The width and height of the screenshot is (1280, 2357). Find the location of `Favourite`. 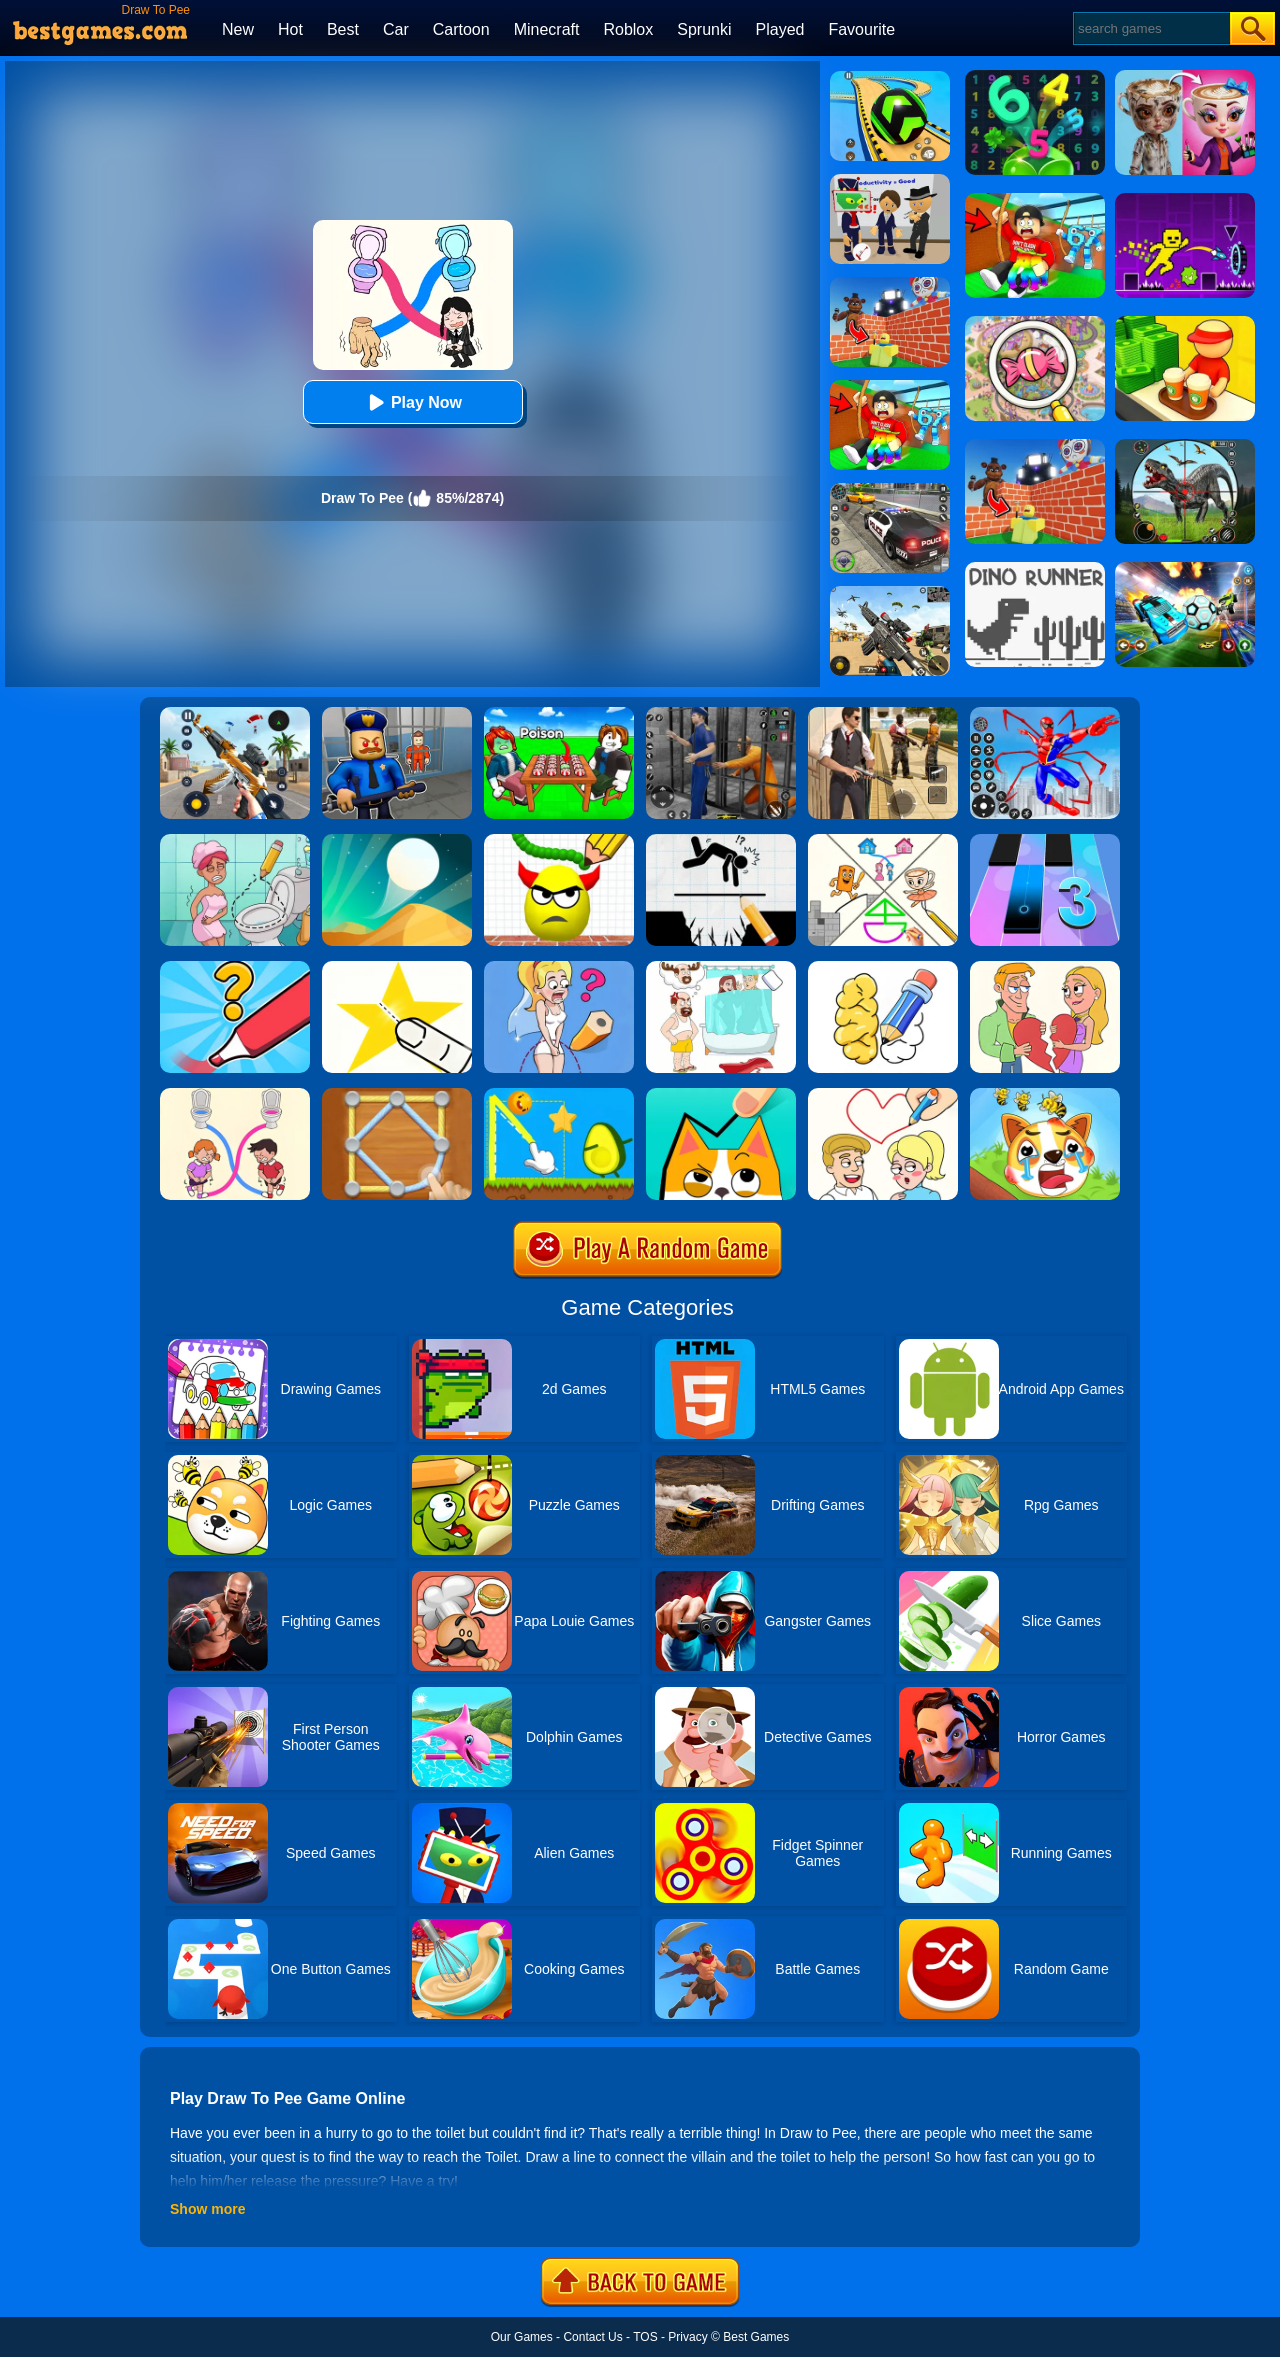

Favourite is located at coordinates (861, 29).